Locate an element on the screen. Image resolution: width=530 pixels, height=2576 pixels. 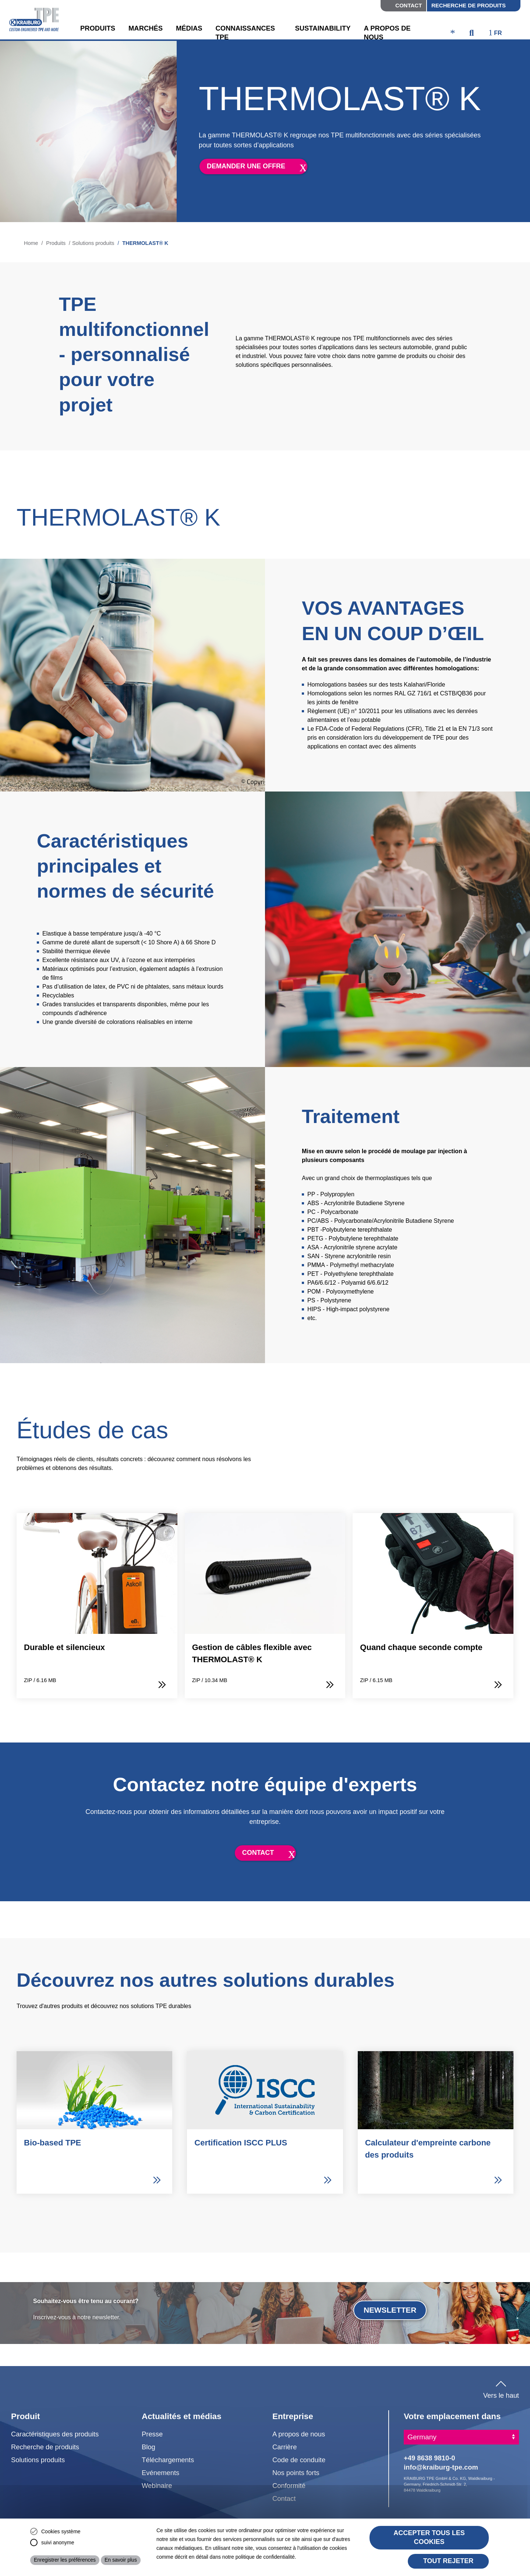
KRAIBURG TPE GmbH & Co. KG, Waldkraiburg - Germany, Friedrich-Schmidt-Str. 2, 84478 Waldkraiburg is located at coordinates (449, 2484).